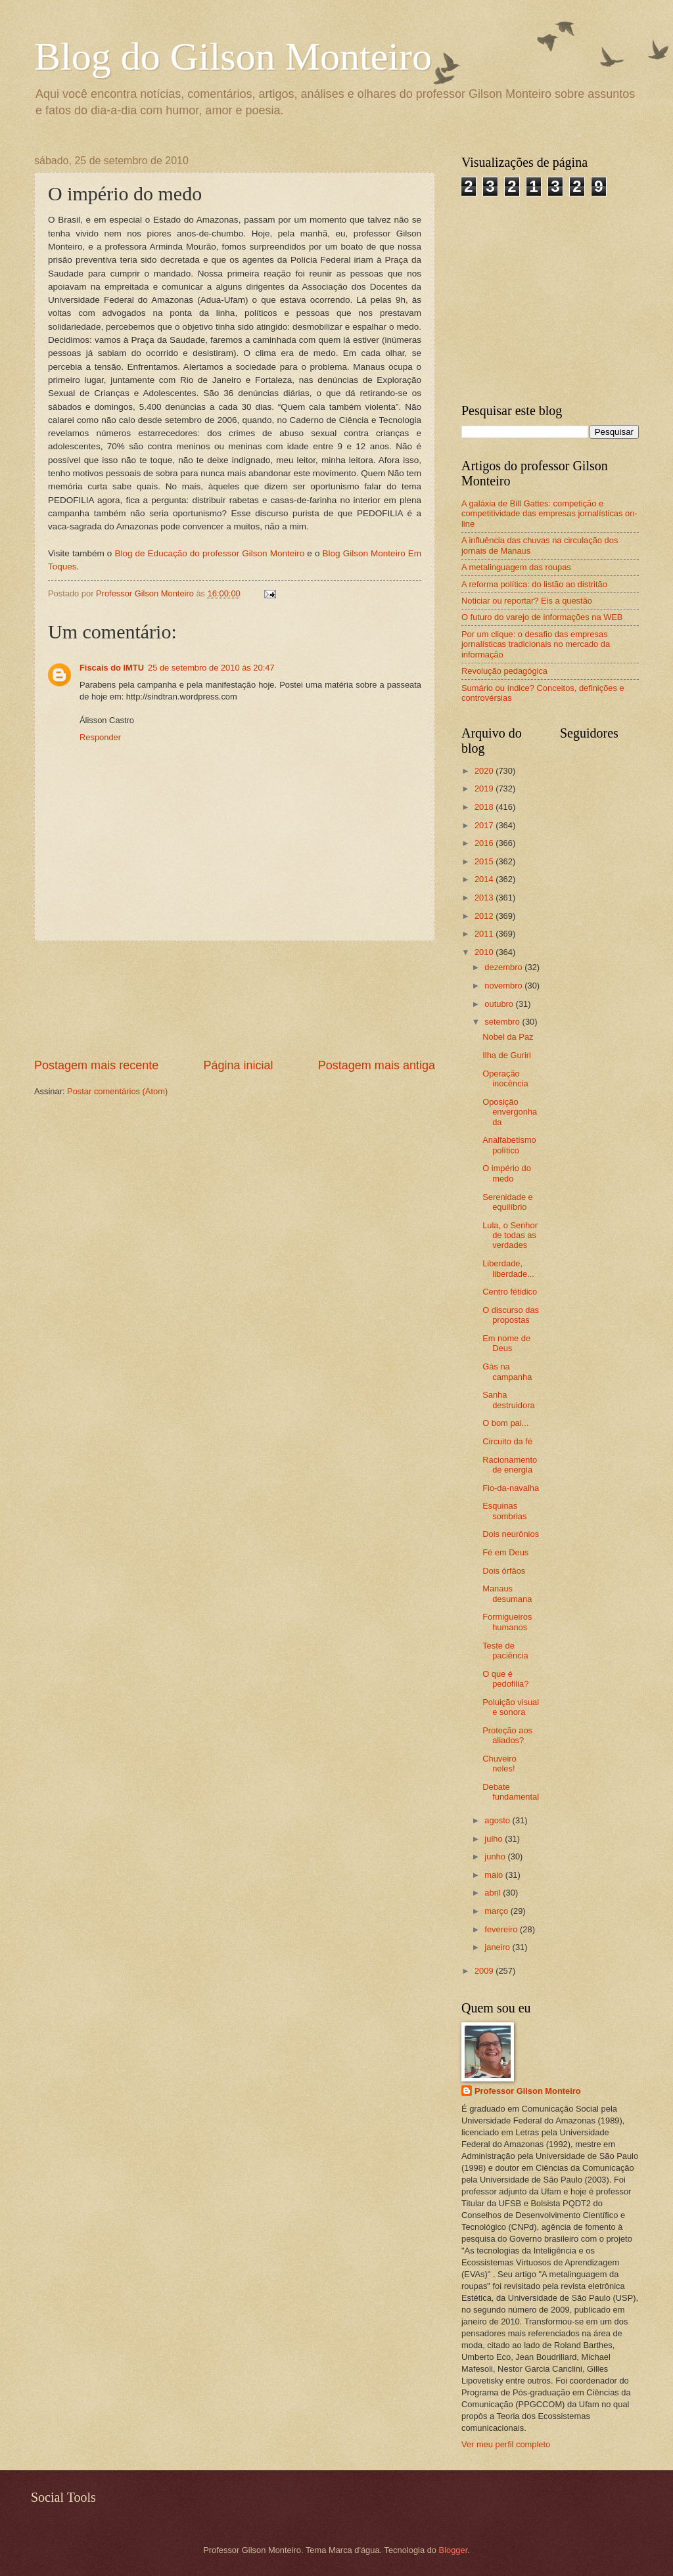  Describe the element at coordinates (510, 1488) in the screenshot. I see `Fio-da-navalha` at that location.